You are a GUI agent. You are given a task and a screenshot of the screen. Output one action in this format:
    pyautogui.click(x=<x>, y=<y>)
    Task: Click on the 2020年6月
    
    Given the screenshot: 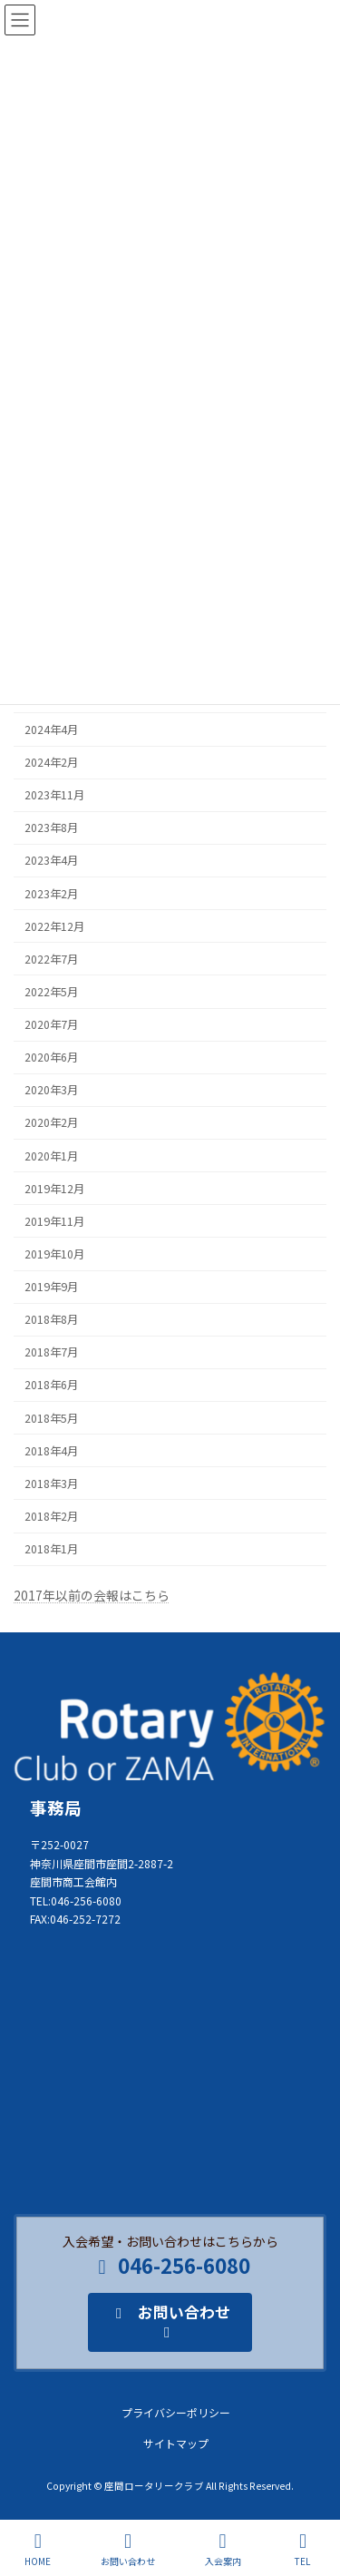 What is the action you would take?
    pyautogui.click(x=51, y=1057)
    